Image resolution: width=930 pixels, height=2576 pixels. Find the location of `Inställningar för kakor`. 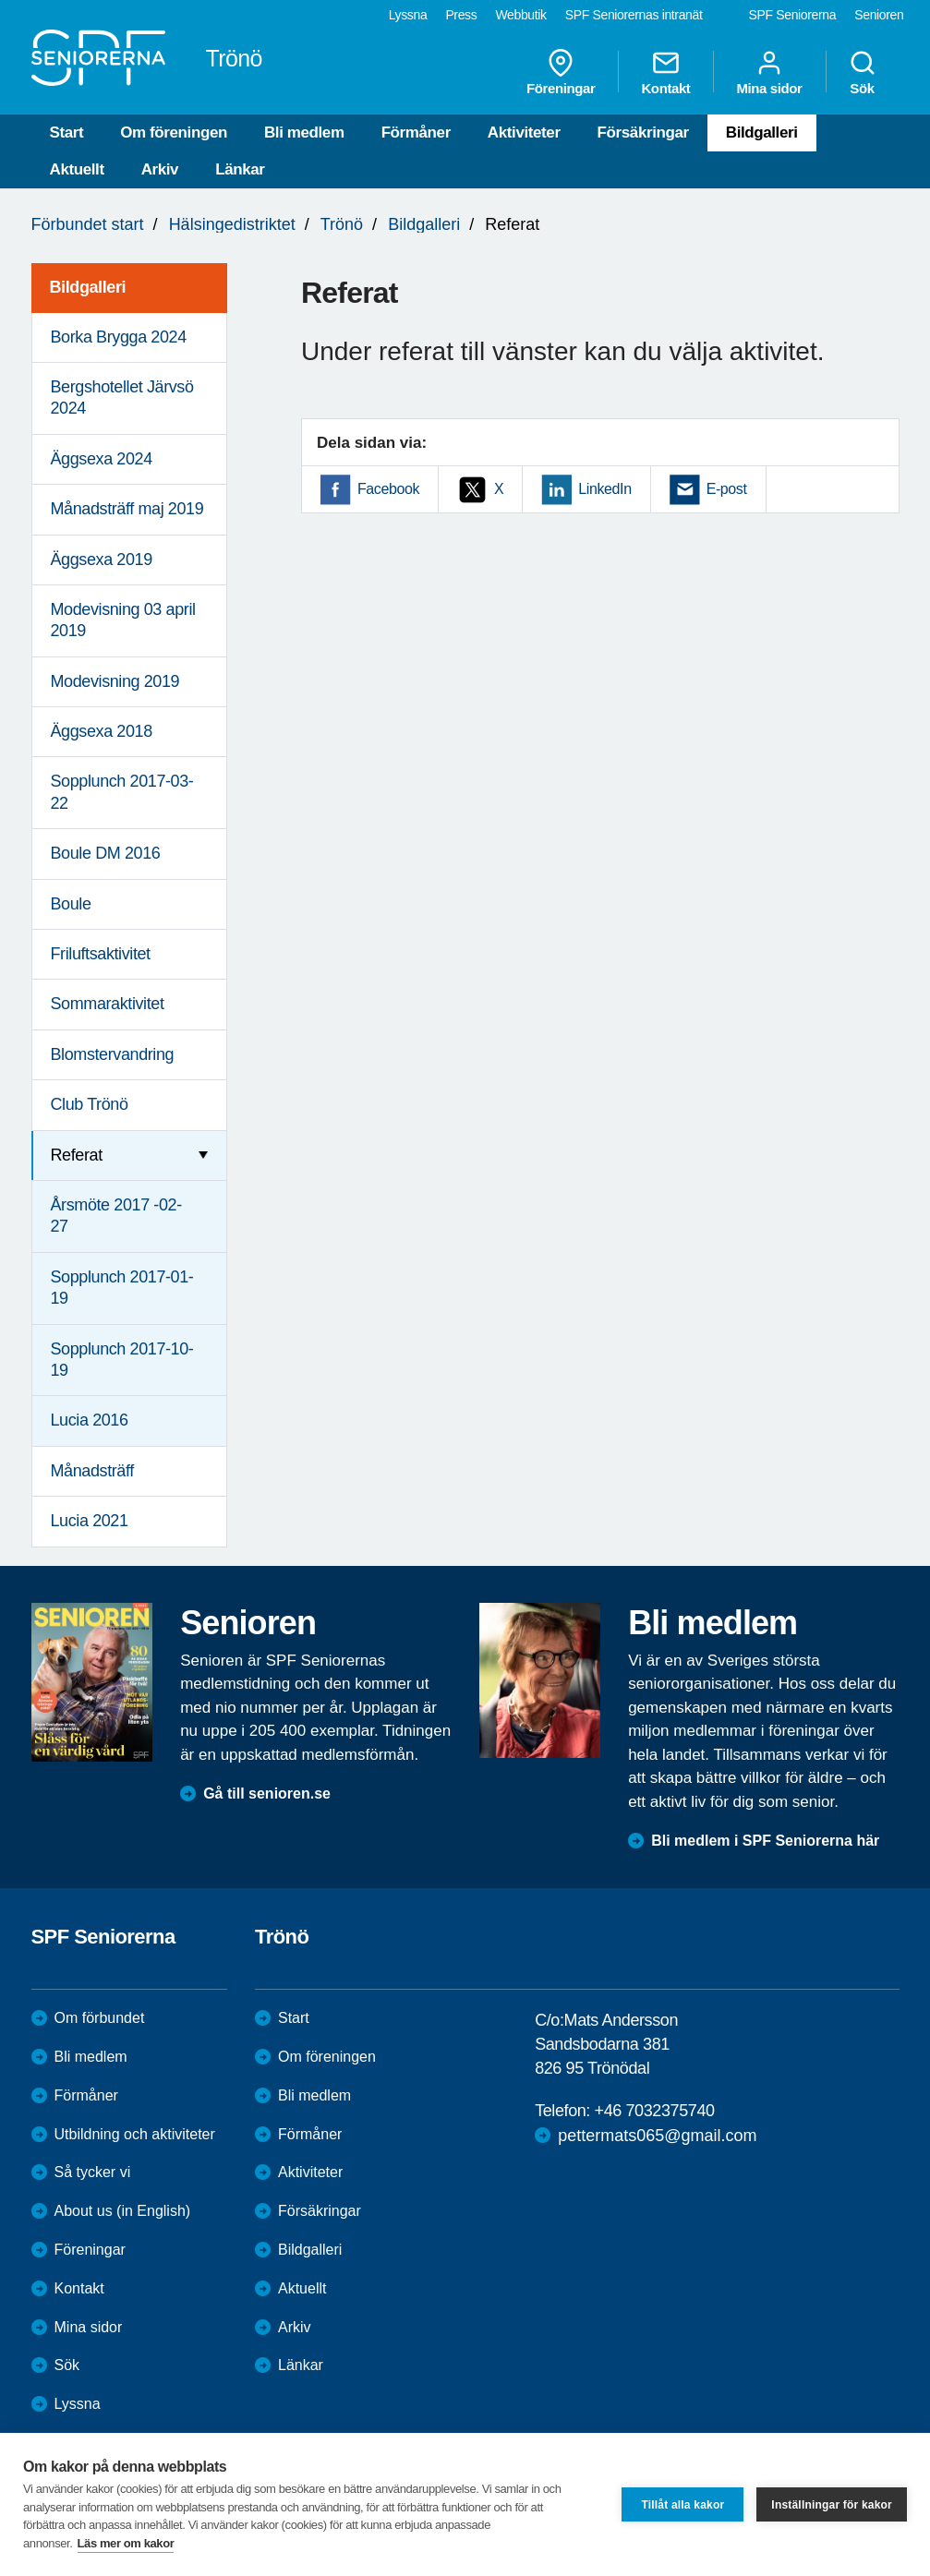

Inställningar för kakor is located at coordinates (831, 2504).